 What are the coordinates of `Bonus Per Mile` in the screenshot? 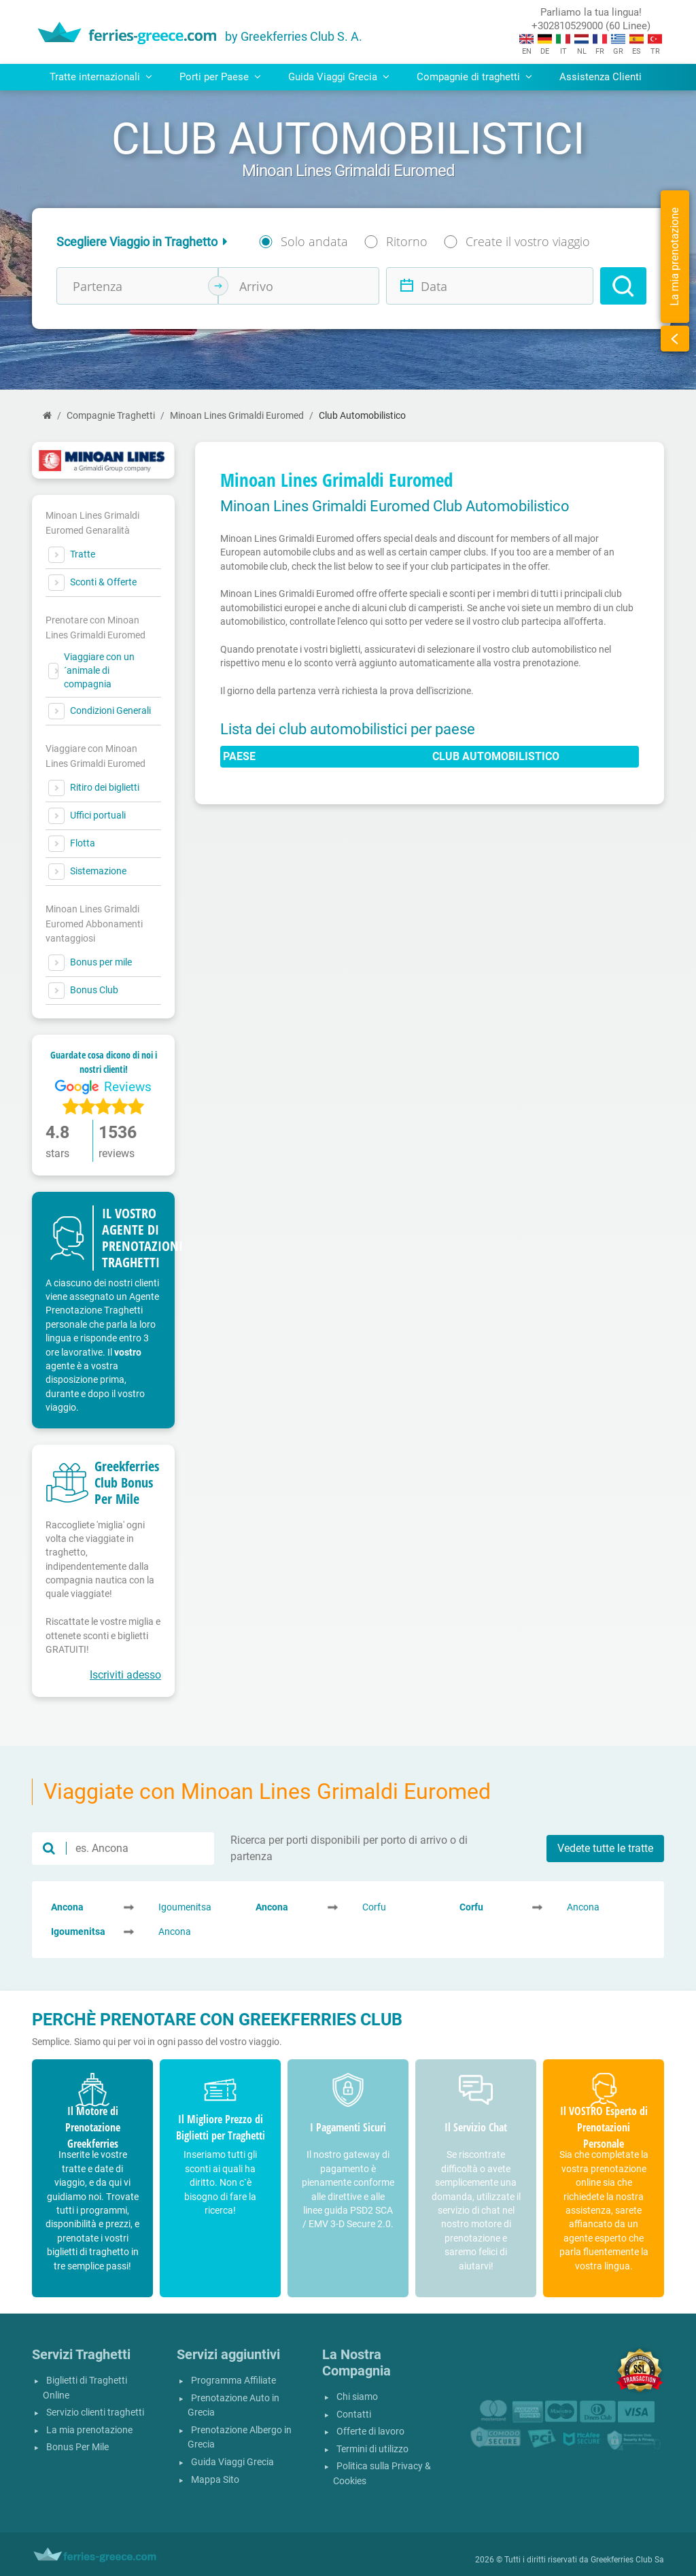 It's located at (77, 2447).